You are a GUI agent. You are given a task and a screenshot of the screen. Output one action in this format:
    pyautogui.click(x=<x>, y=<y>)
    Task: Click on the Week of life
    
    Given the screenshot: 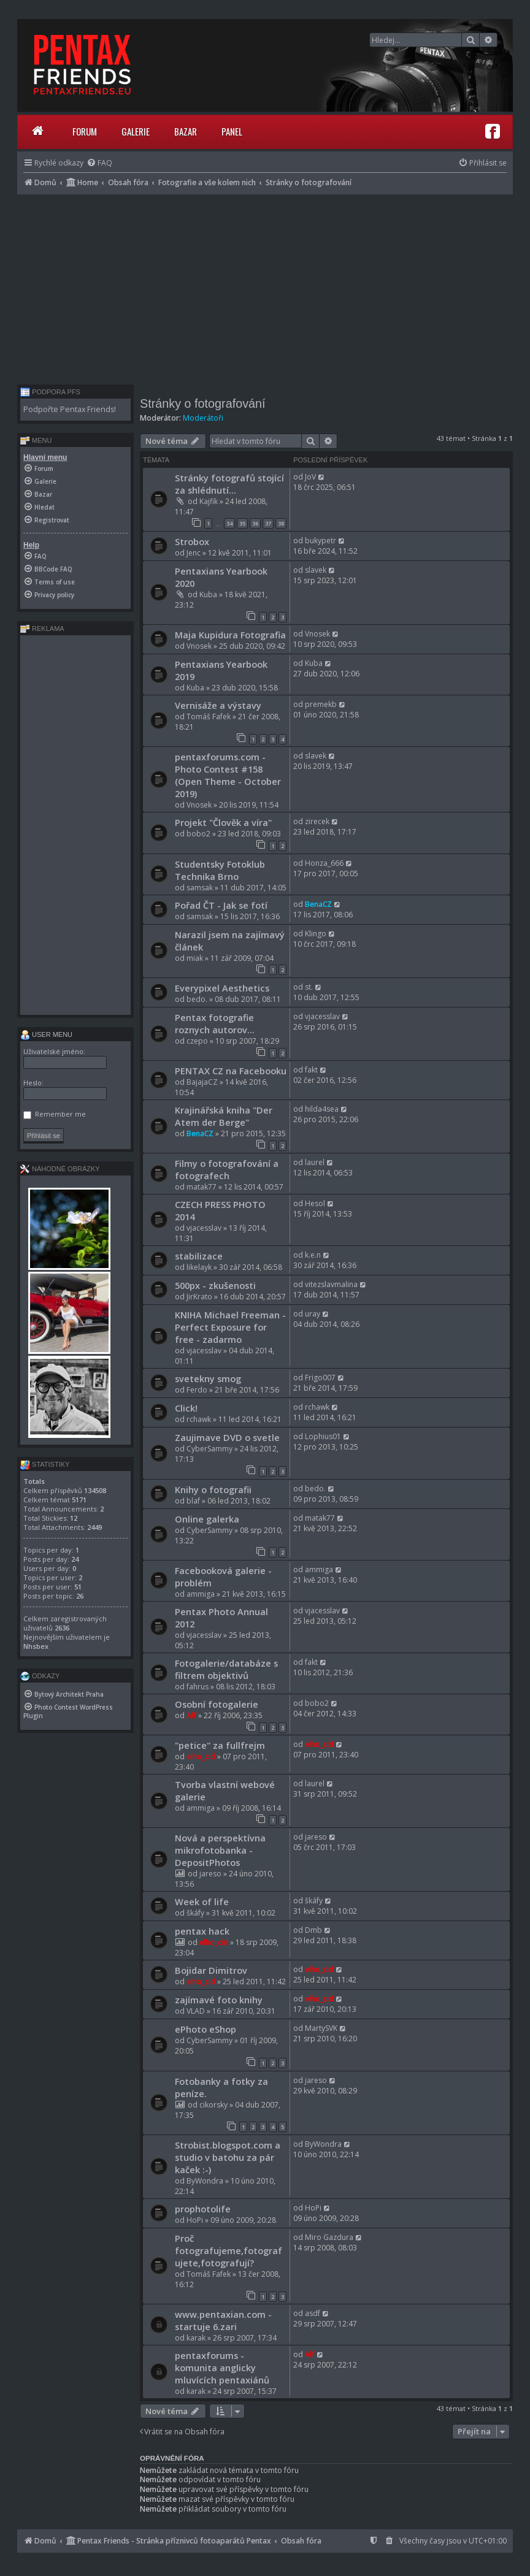 What is the action you would take?
    pyautogui.click(x=202, y=1901)
    